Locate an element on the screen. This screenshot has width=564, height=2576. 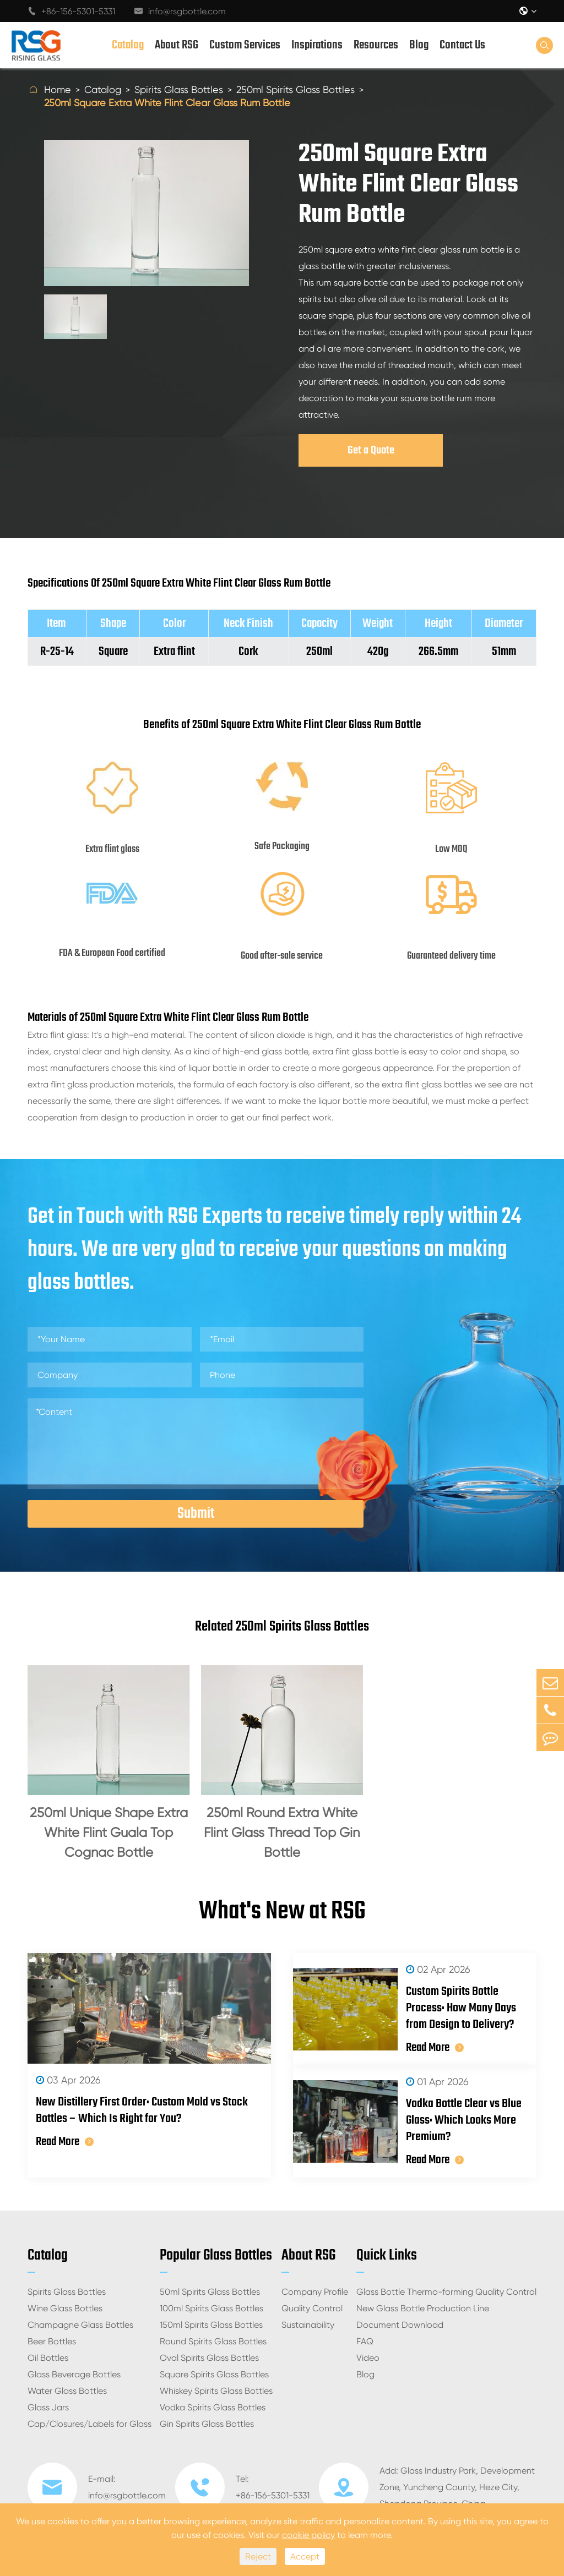
Inspirations is located at coordinates (317, 45).